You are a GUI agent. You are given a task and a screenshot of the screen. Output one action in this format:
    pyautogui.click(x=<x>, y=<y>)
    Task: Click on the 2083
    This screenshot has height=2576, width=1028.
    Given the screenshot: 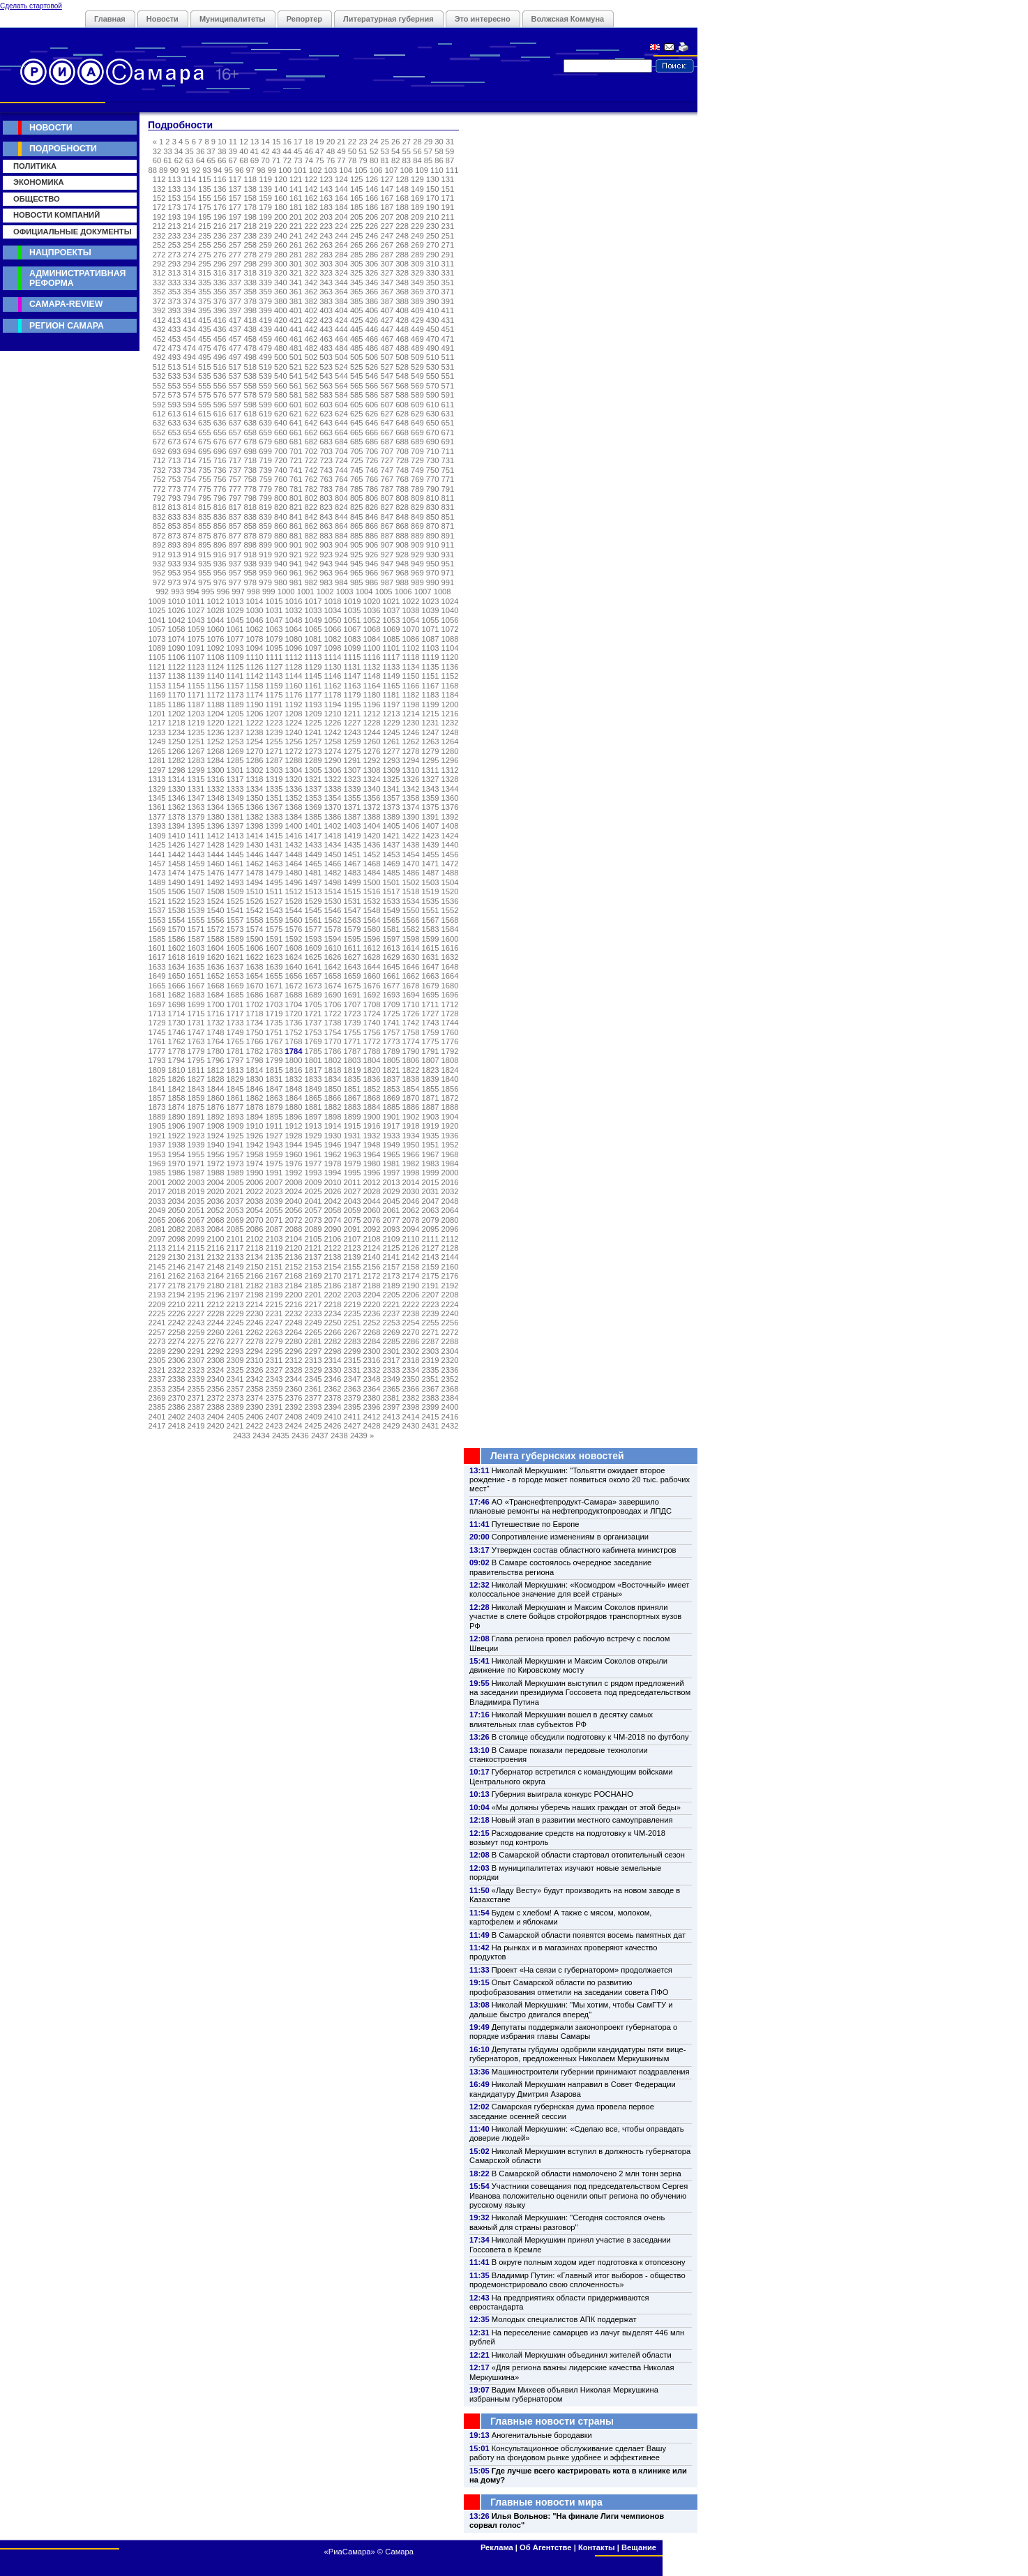 What is the action you would take?
    pyautogui.click(x=196, y=1229)
    